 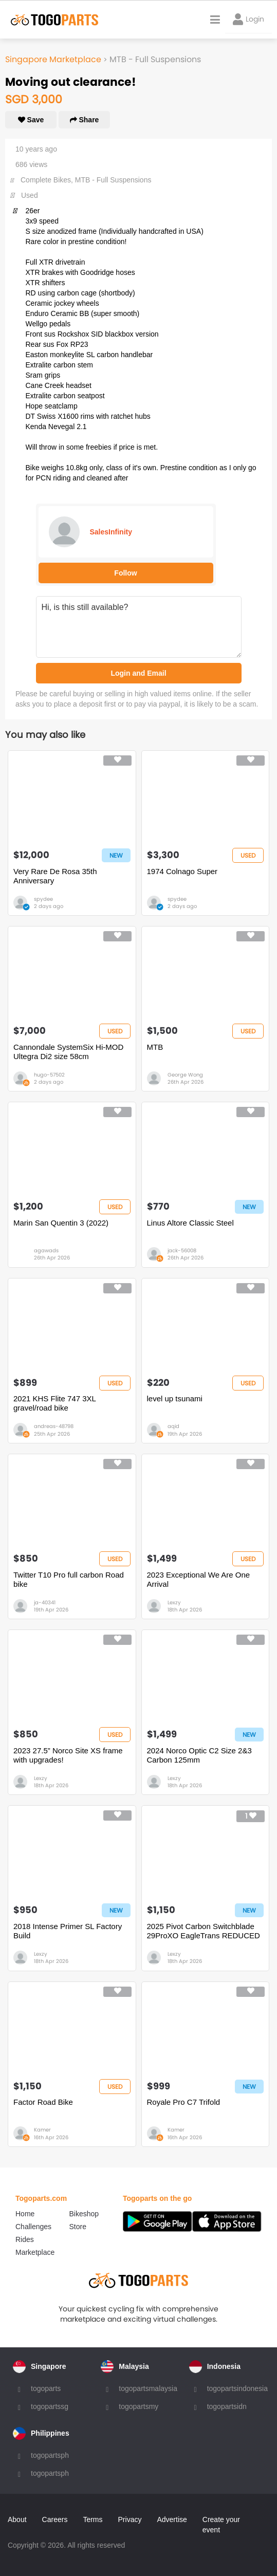 I want to click on Kamer, so click(x=42, y=2130).